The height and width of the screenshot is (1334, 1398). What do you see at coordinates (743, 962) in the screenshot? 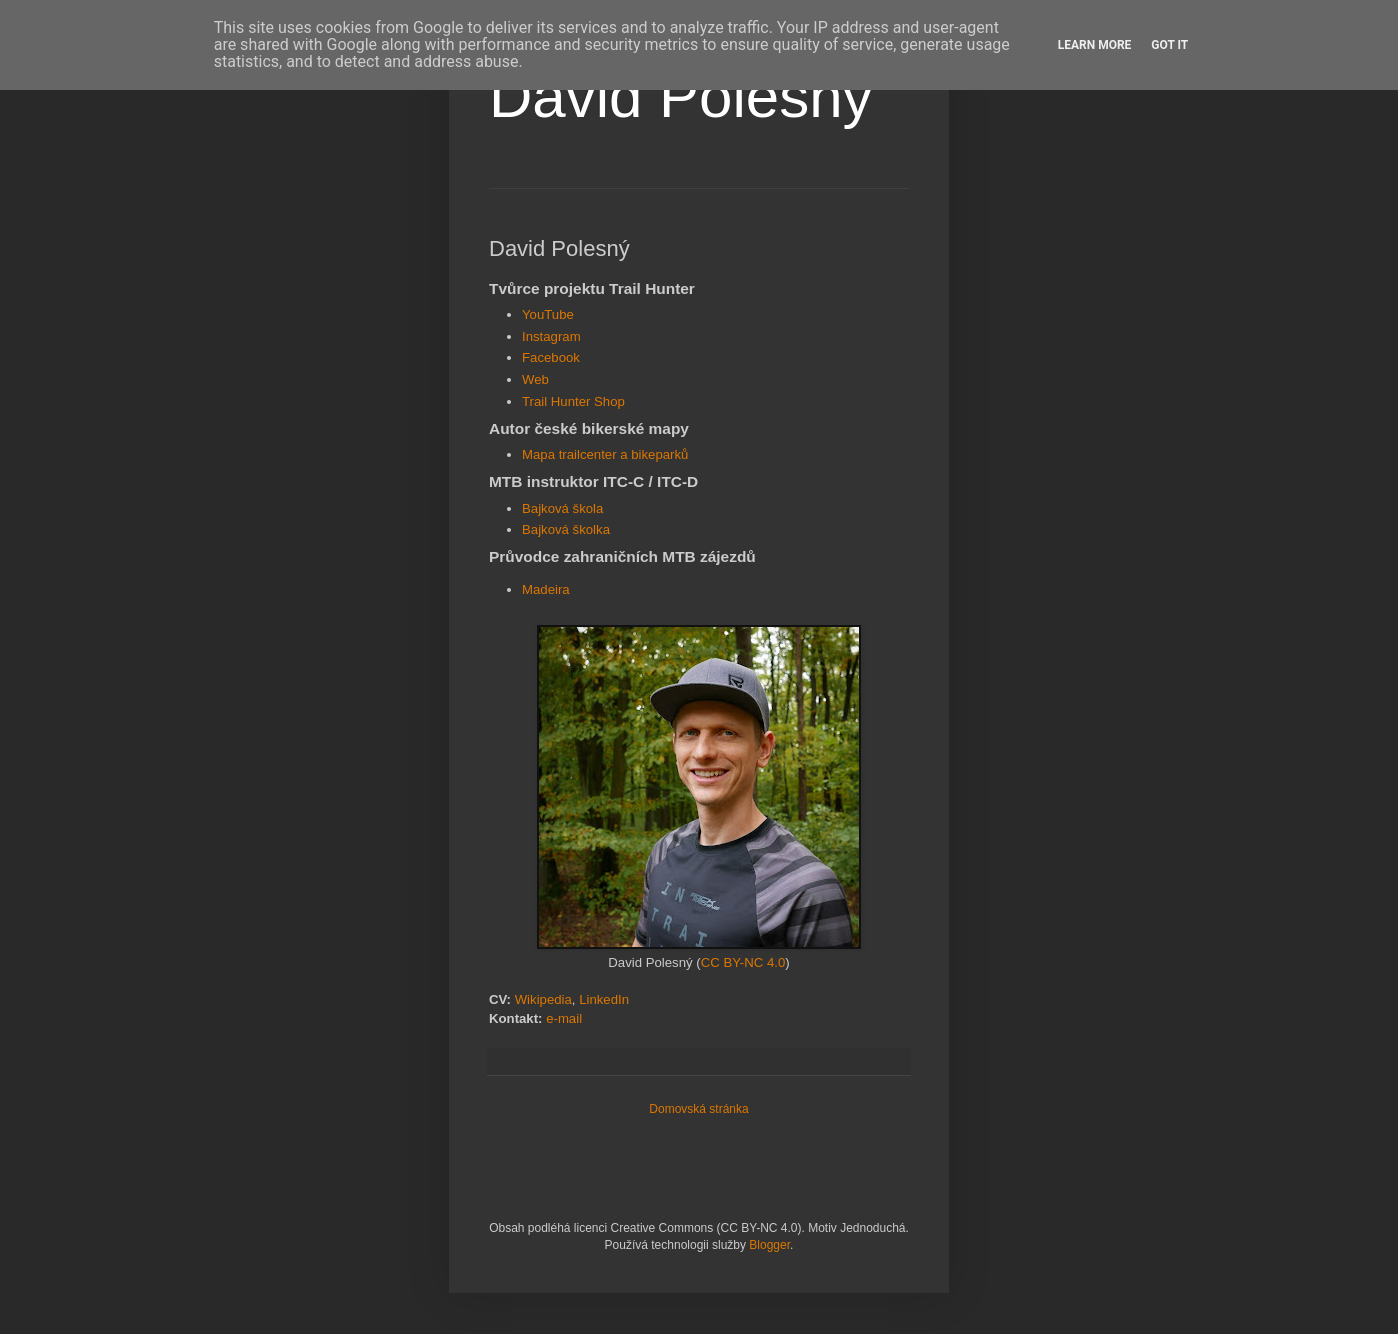
I see `CC BY-NC 4.0` at bounding box center [743, 962].